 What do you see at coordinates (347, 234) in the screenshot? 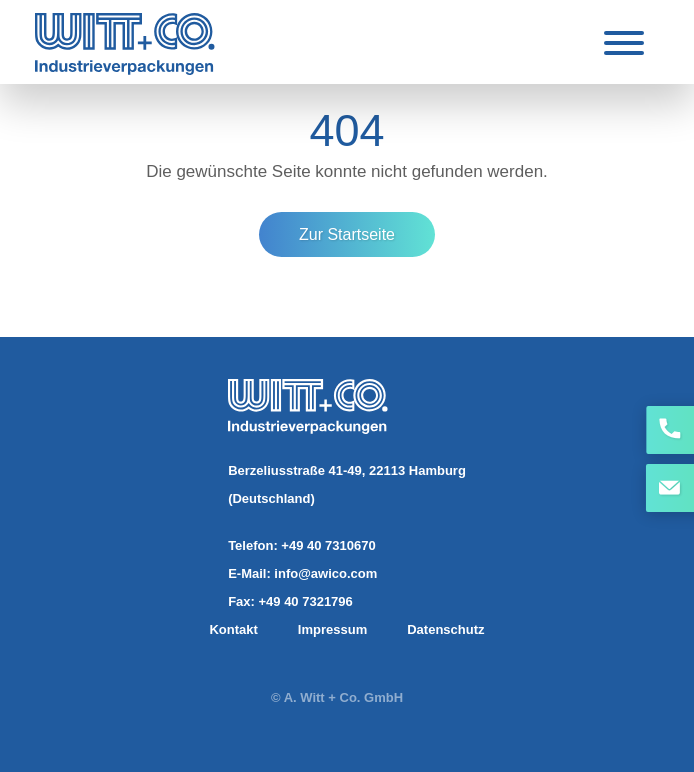
I see `Zur Startseite` at bounding box center [347, 234].